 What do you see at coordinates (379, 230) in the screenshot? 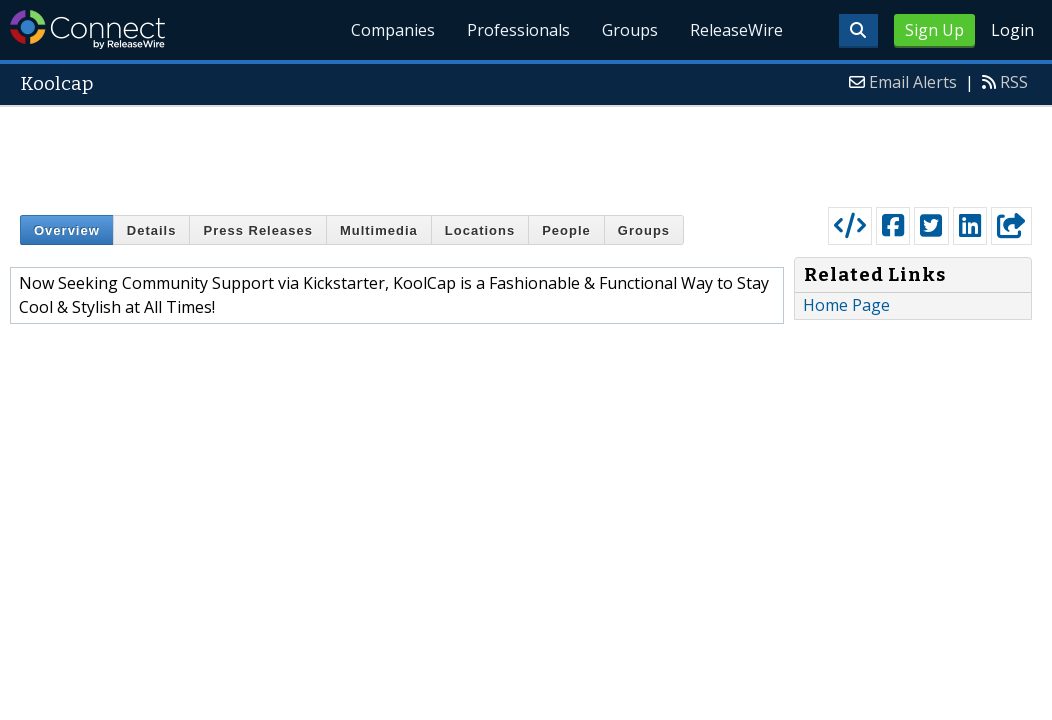
I see `Multimedia` at bounding box center [379, 230].